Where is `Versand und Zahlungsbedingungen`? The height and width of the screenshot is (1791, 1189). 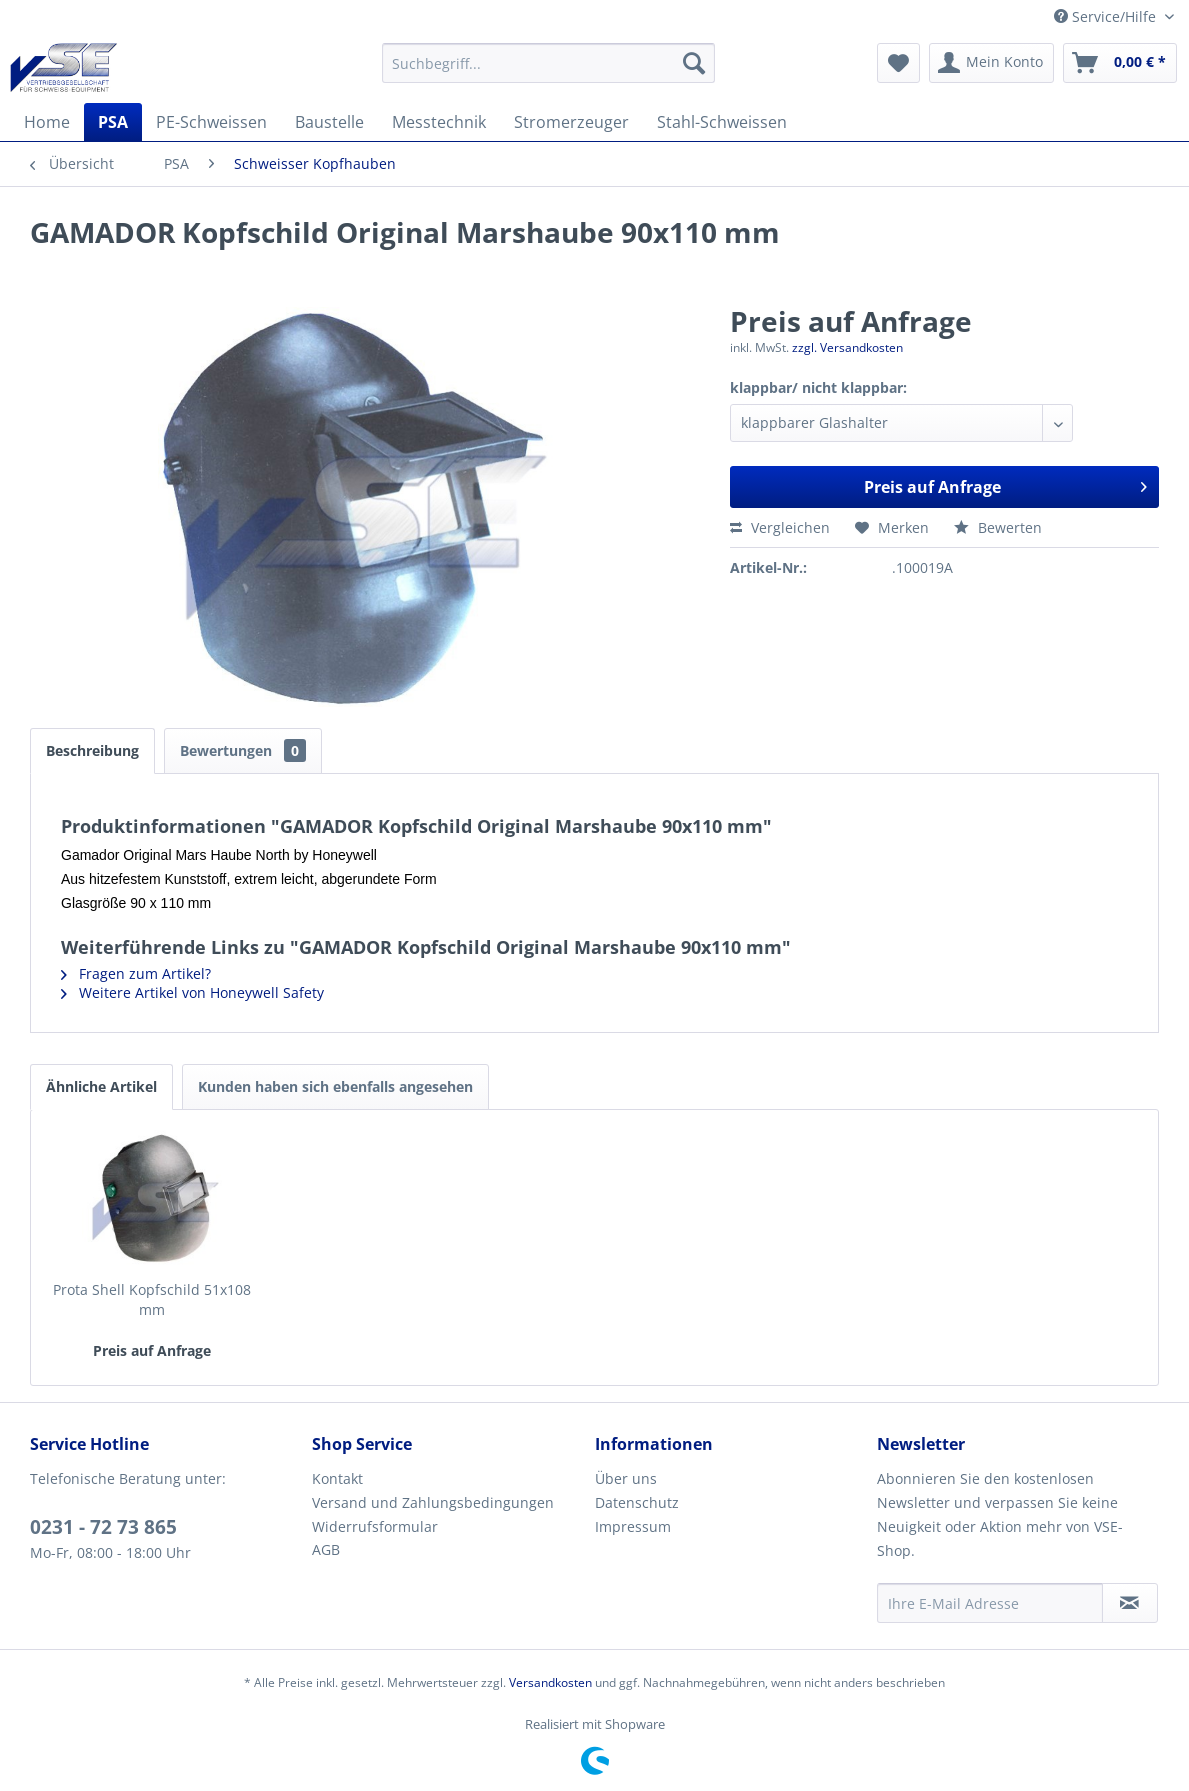 Versand und Zahlungsbedingungen is located at coordinates (433, 1502).